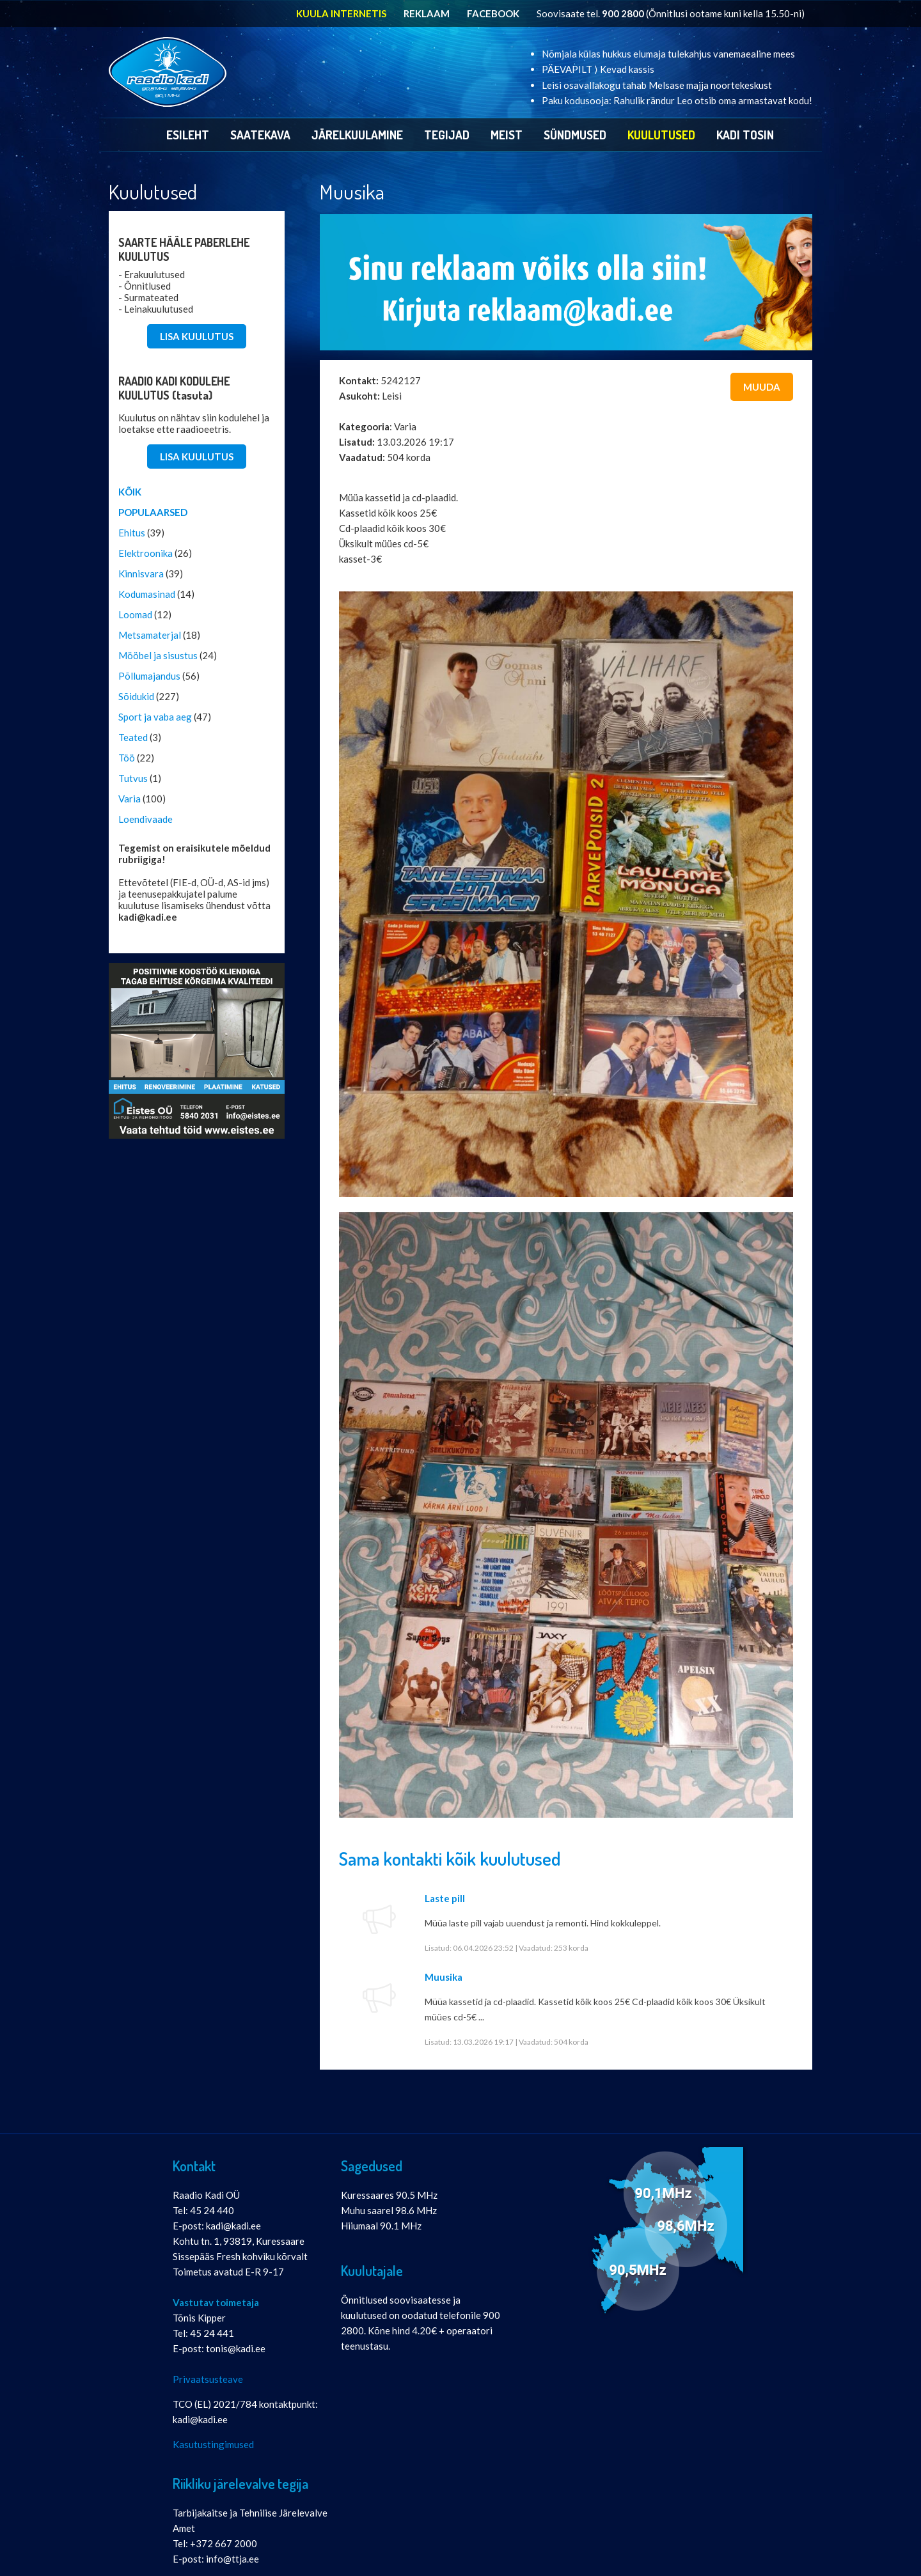 The height and width of the screenshot is (2576, 921). I want to click on Privaatsusteave, so click(208, 2379).